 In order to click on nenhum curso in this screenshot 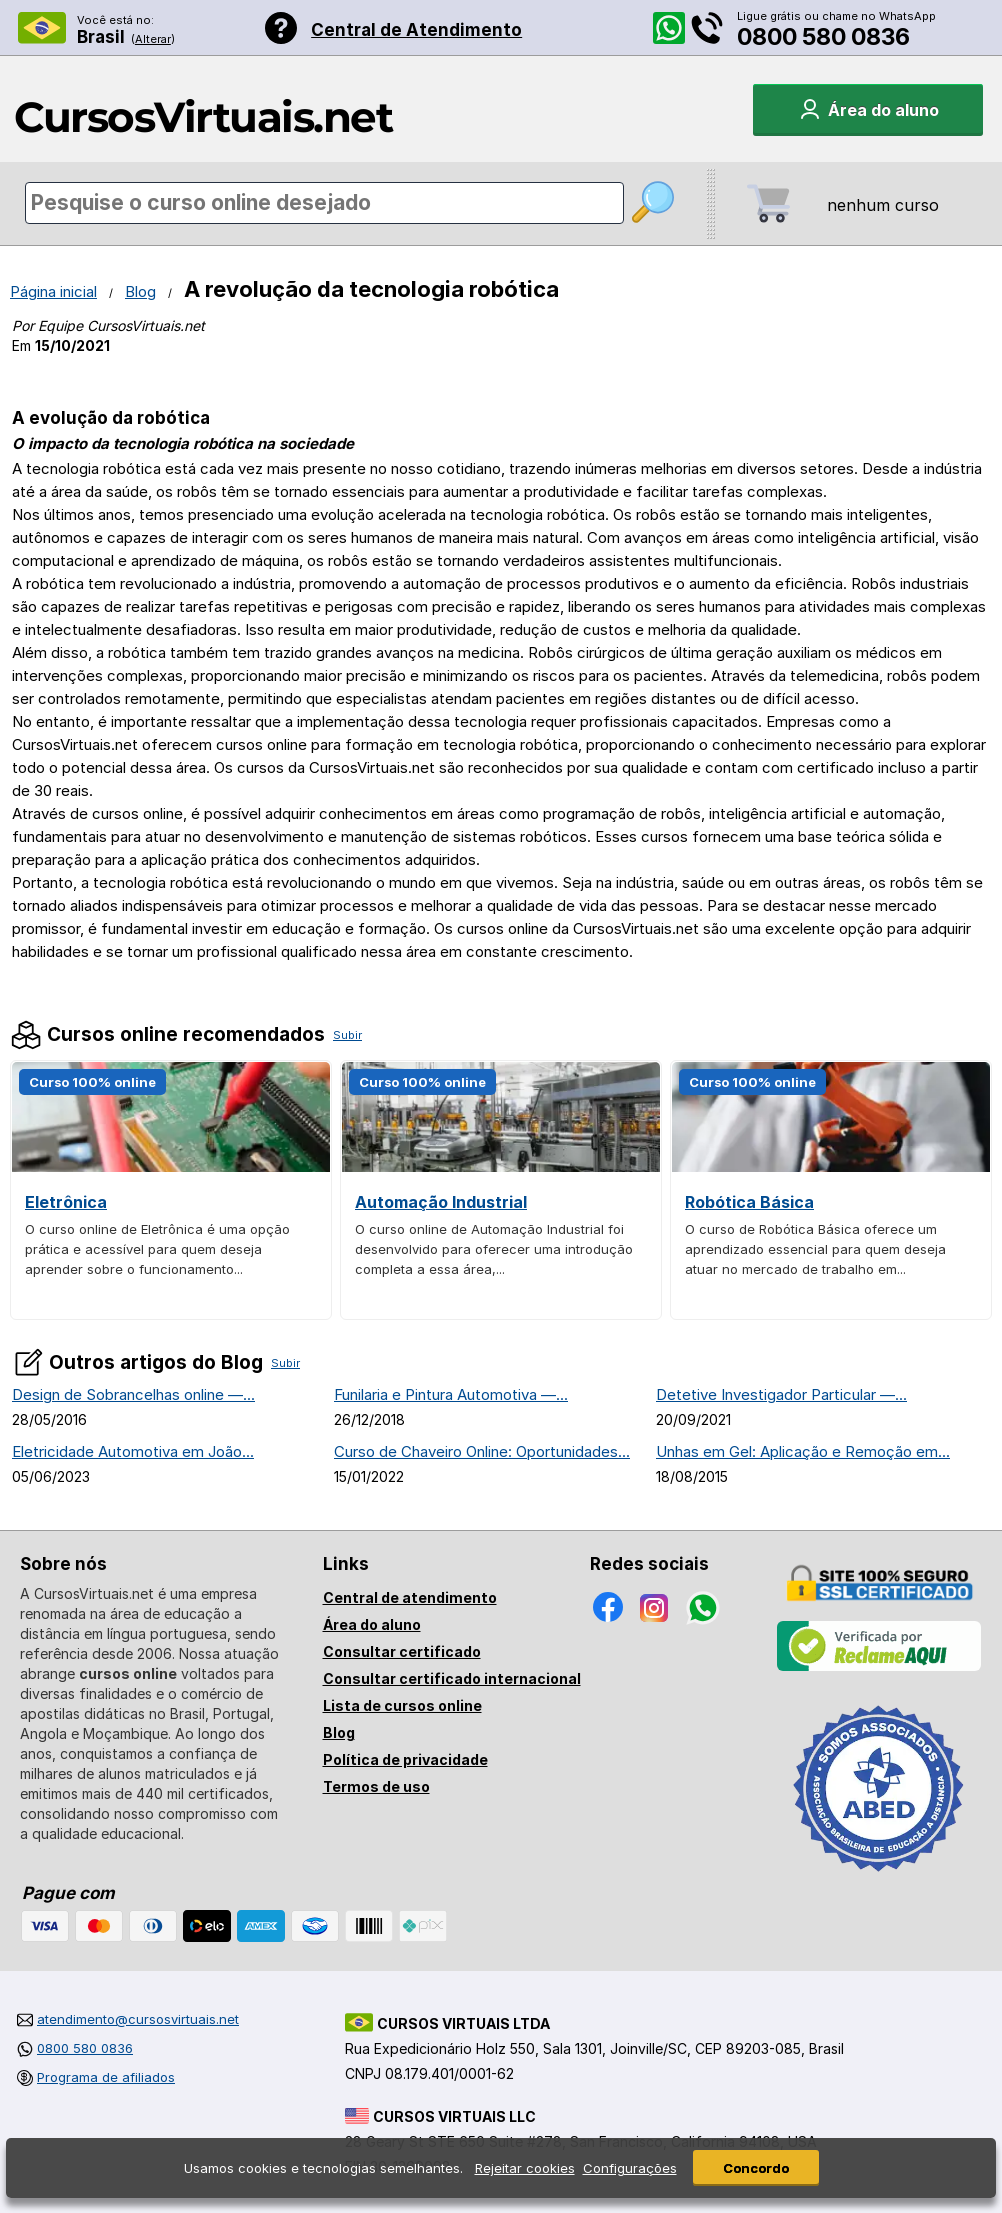, I will do `click(883, 205)`.